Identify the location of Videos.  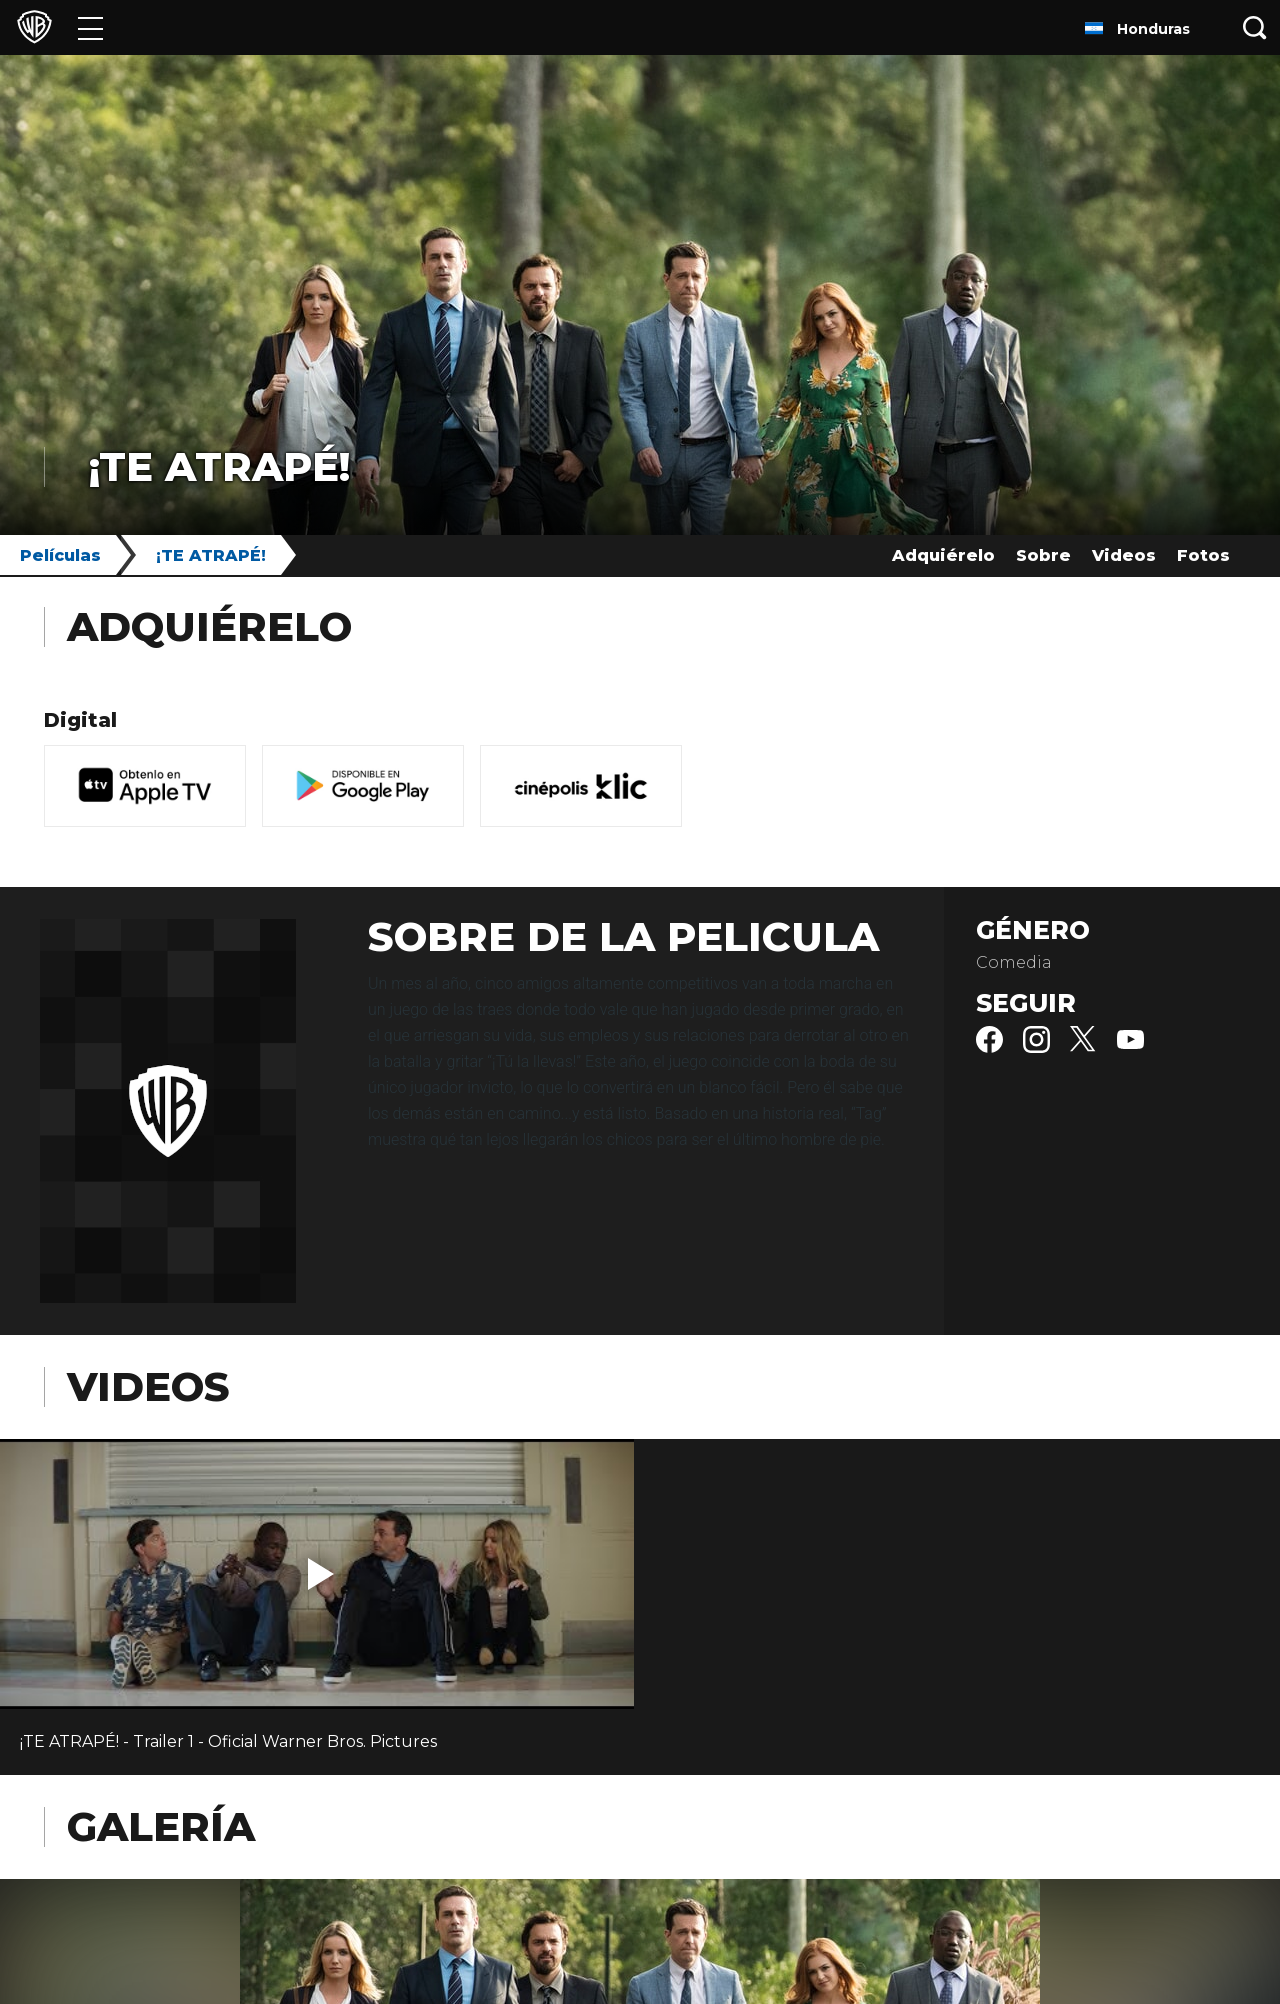
(1124, 555).